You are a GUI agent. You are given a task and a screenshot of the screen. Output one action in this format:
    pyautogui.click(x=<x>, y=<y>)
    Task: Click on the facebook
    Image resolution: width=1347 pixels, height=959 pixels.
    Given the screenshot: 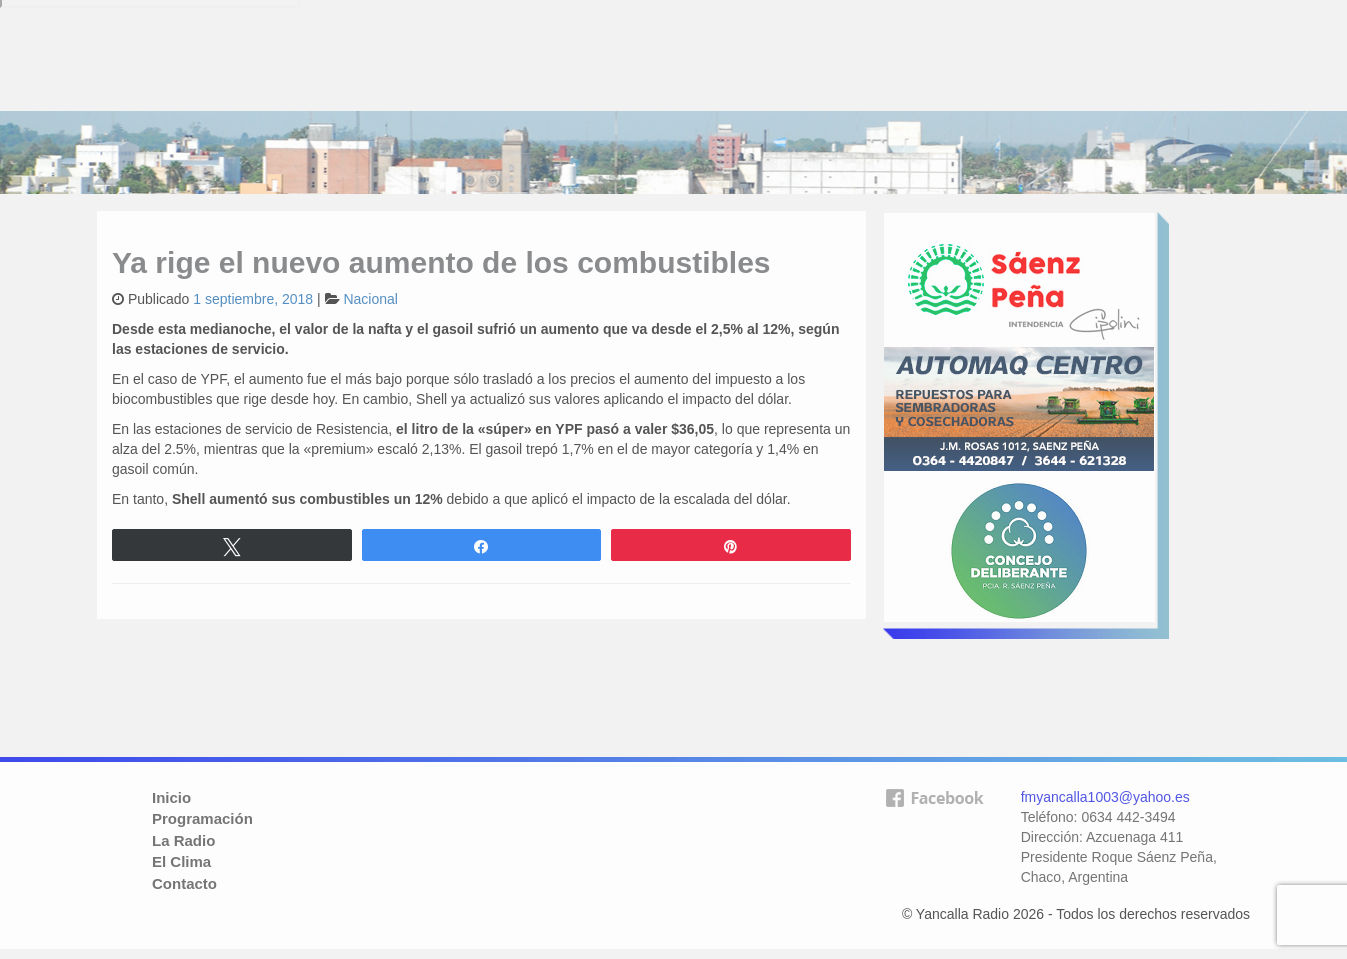 What is the action you would take?
    pyautogui.click(x=934, y=830)
    